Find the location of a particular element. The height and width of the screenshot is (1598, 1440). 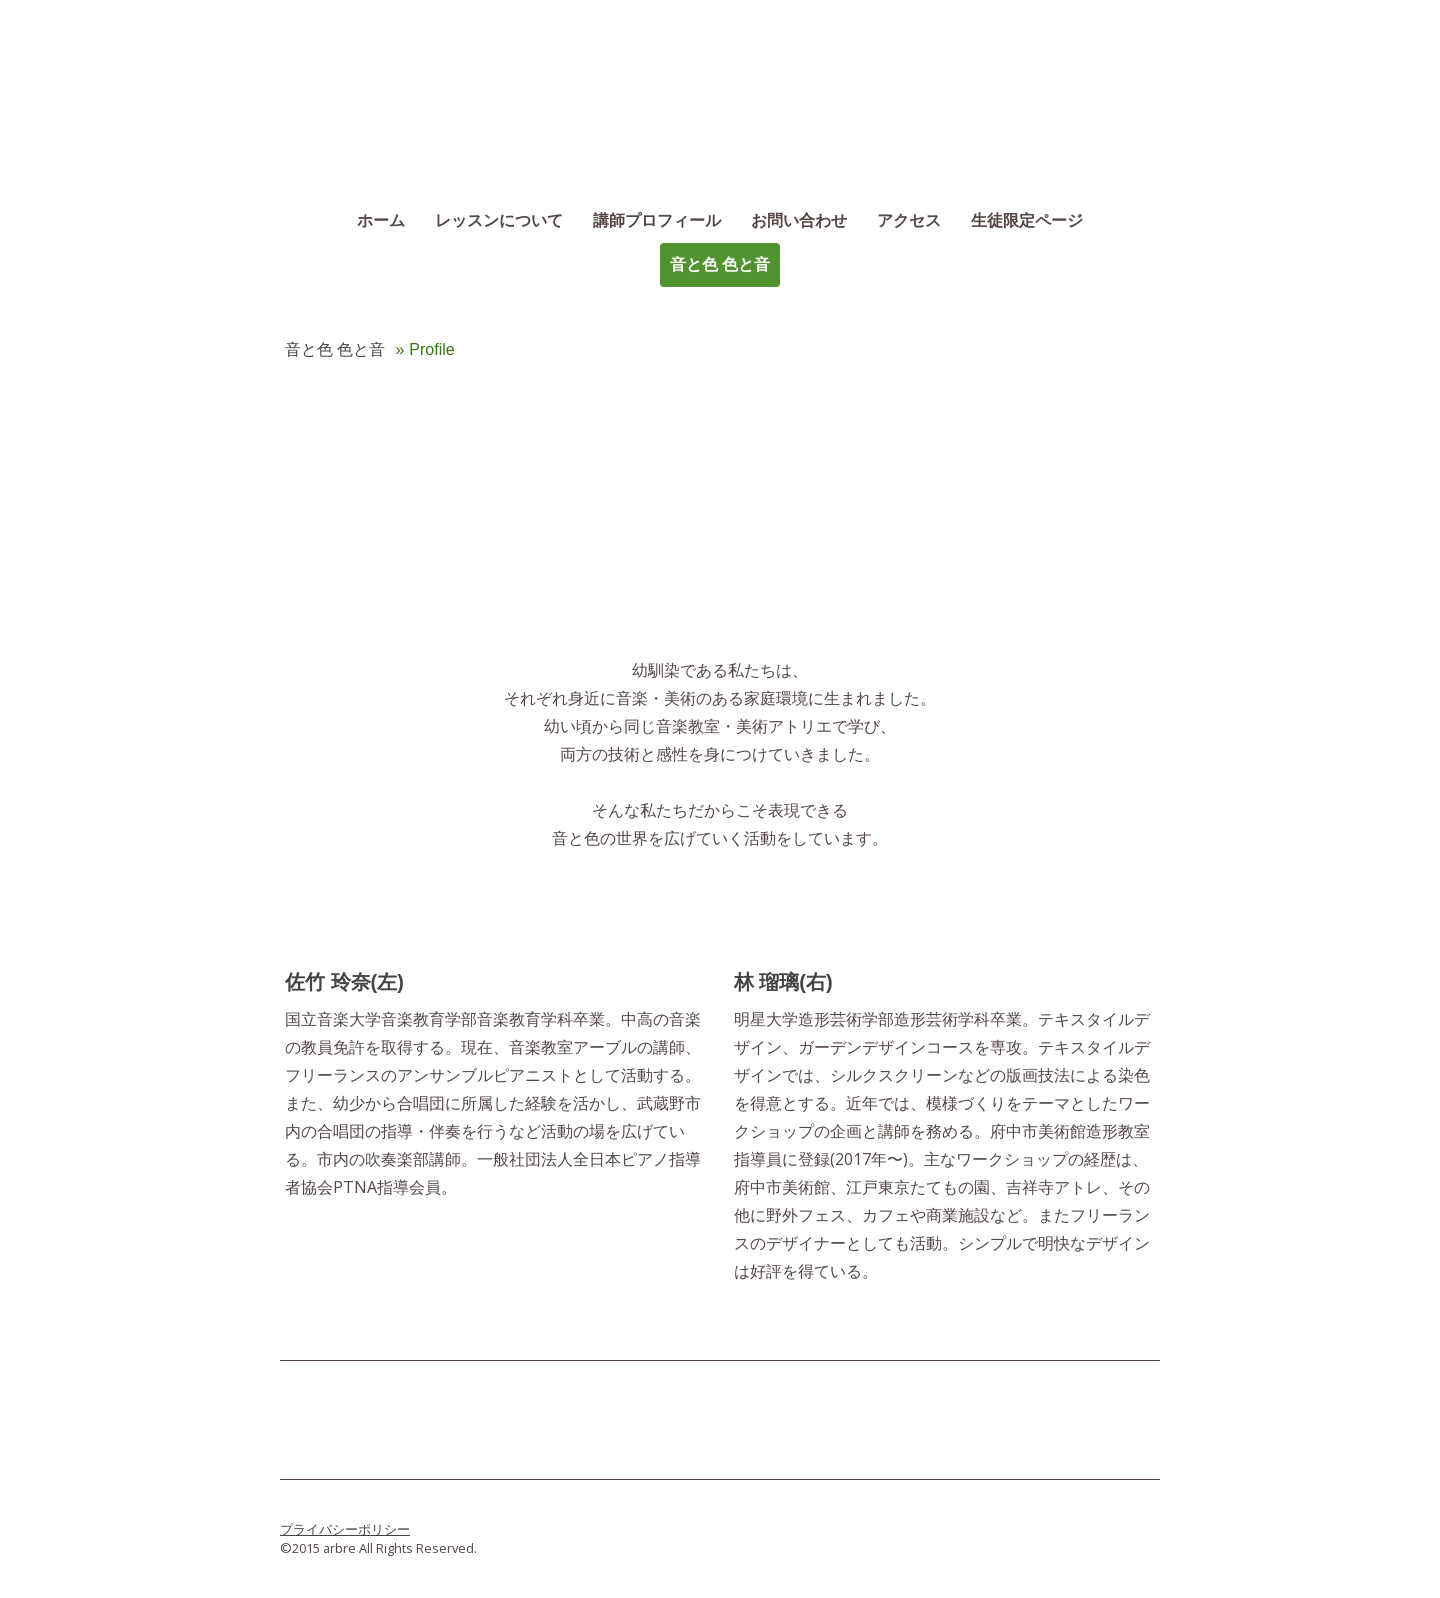

ホーム is located at coordinates (381, 220).